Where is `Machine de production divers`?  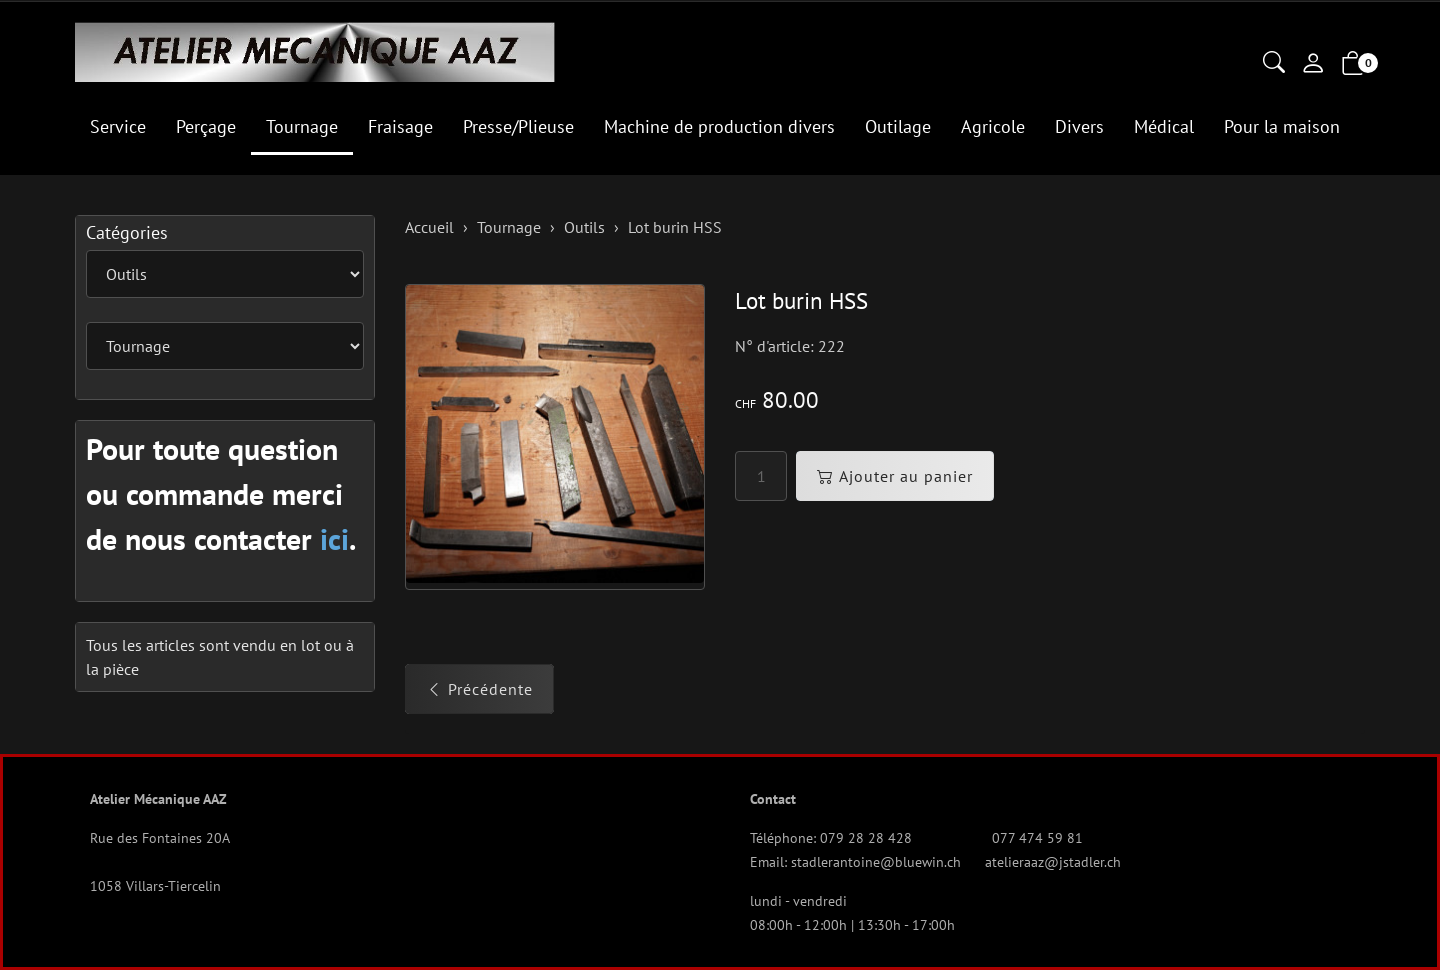 Machine de production divers is located at coordinates (719, 126).